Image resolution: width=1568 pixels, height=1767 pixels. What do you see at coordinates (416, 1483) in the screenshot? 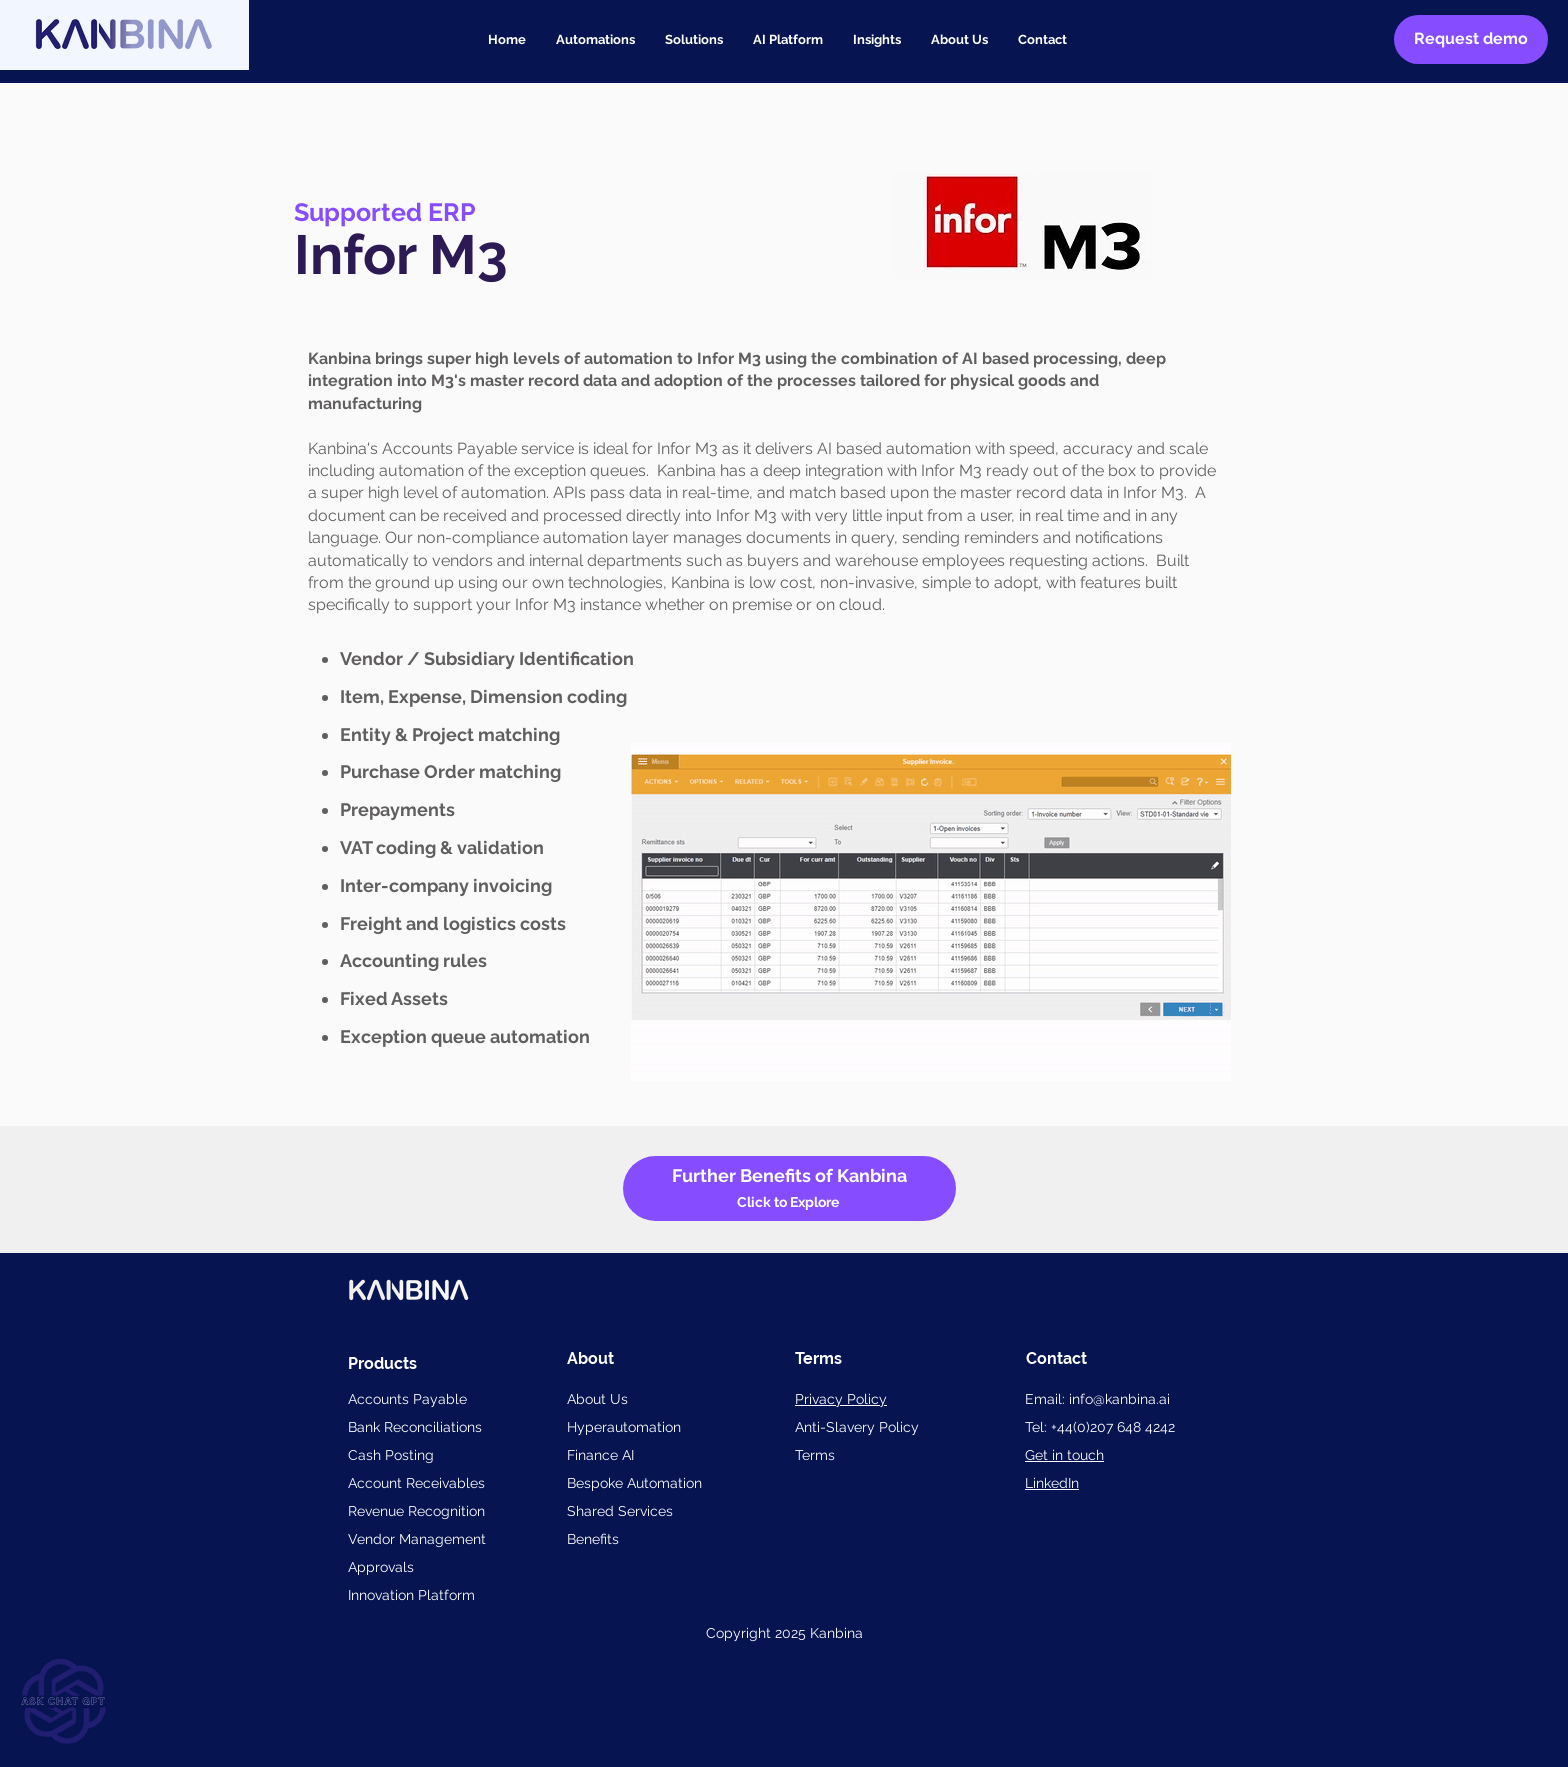
I see `Account Receivables` at bounding box center [416, 1483].